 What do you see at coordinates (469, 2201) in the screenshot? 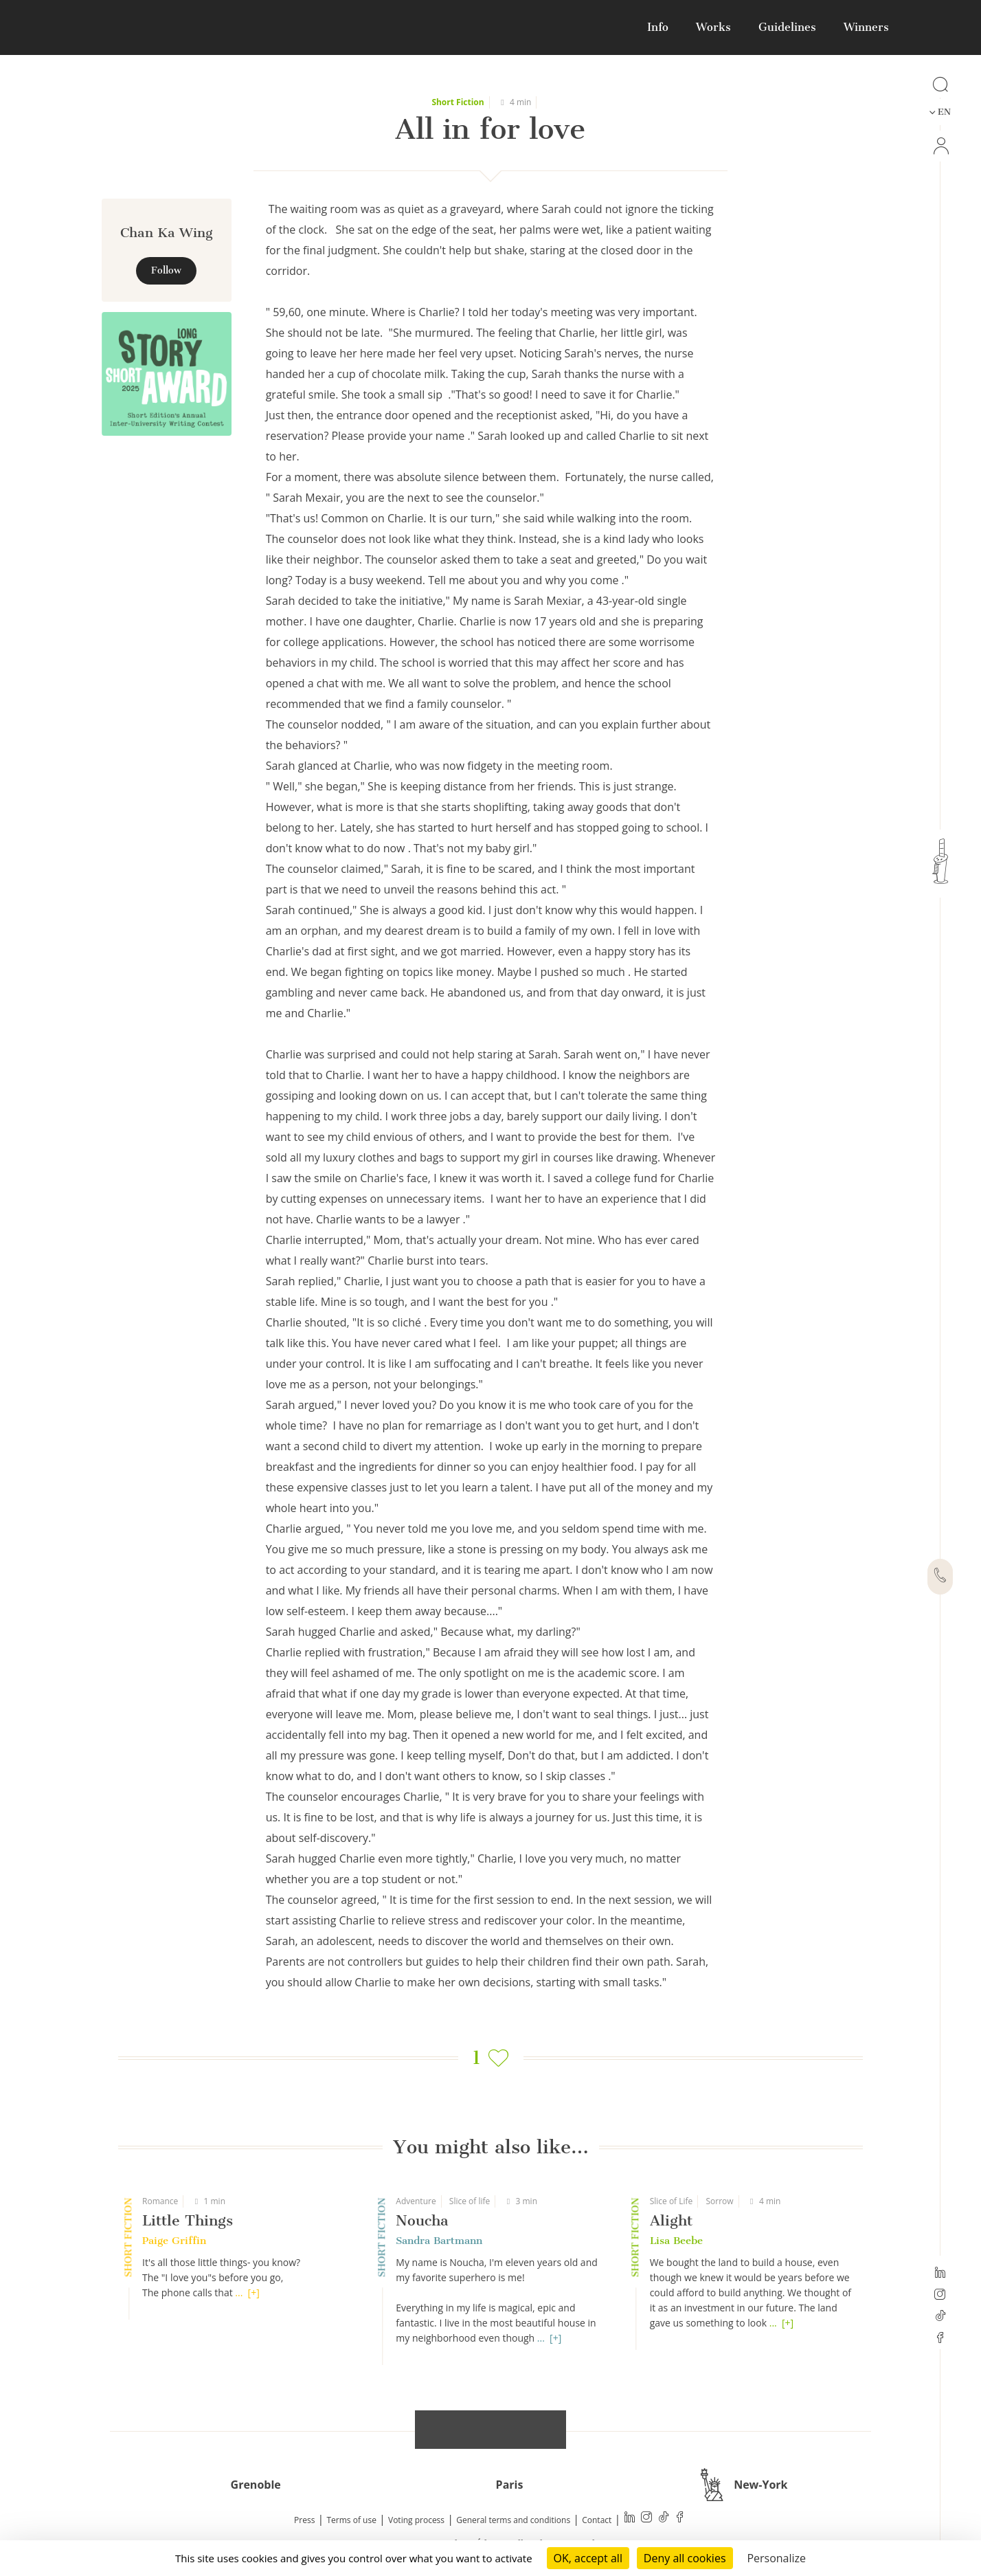
I see `Slice of life` at bounding box center [469, 2201].